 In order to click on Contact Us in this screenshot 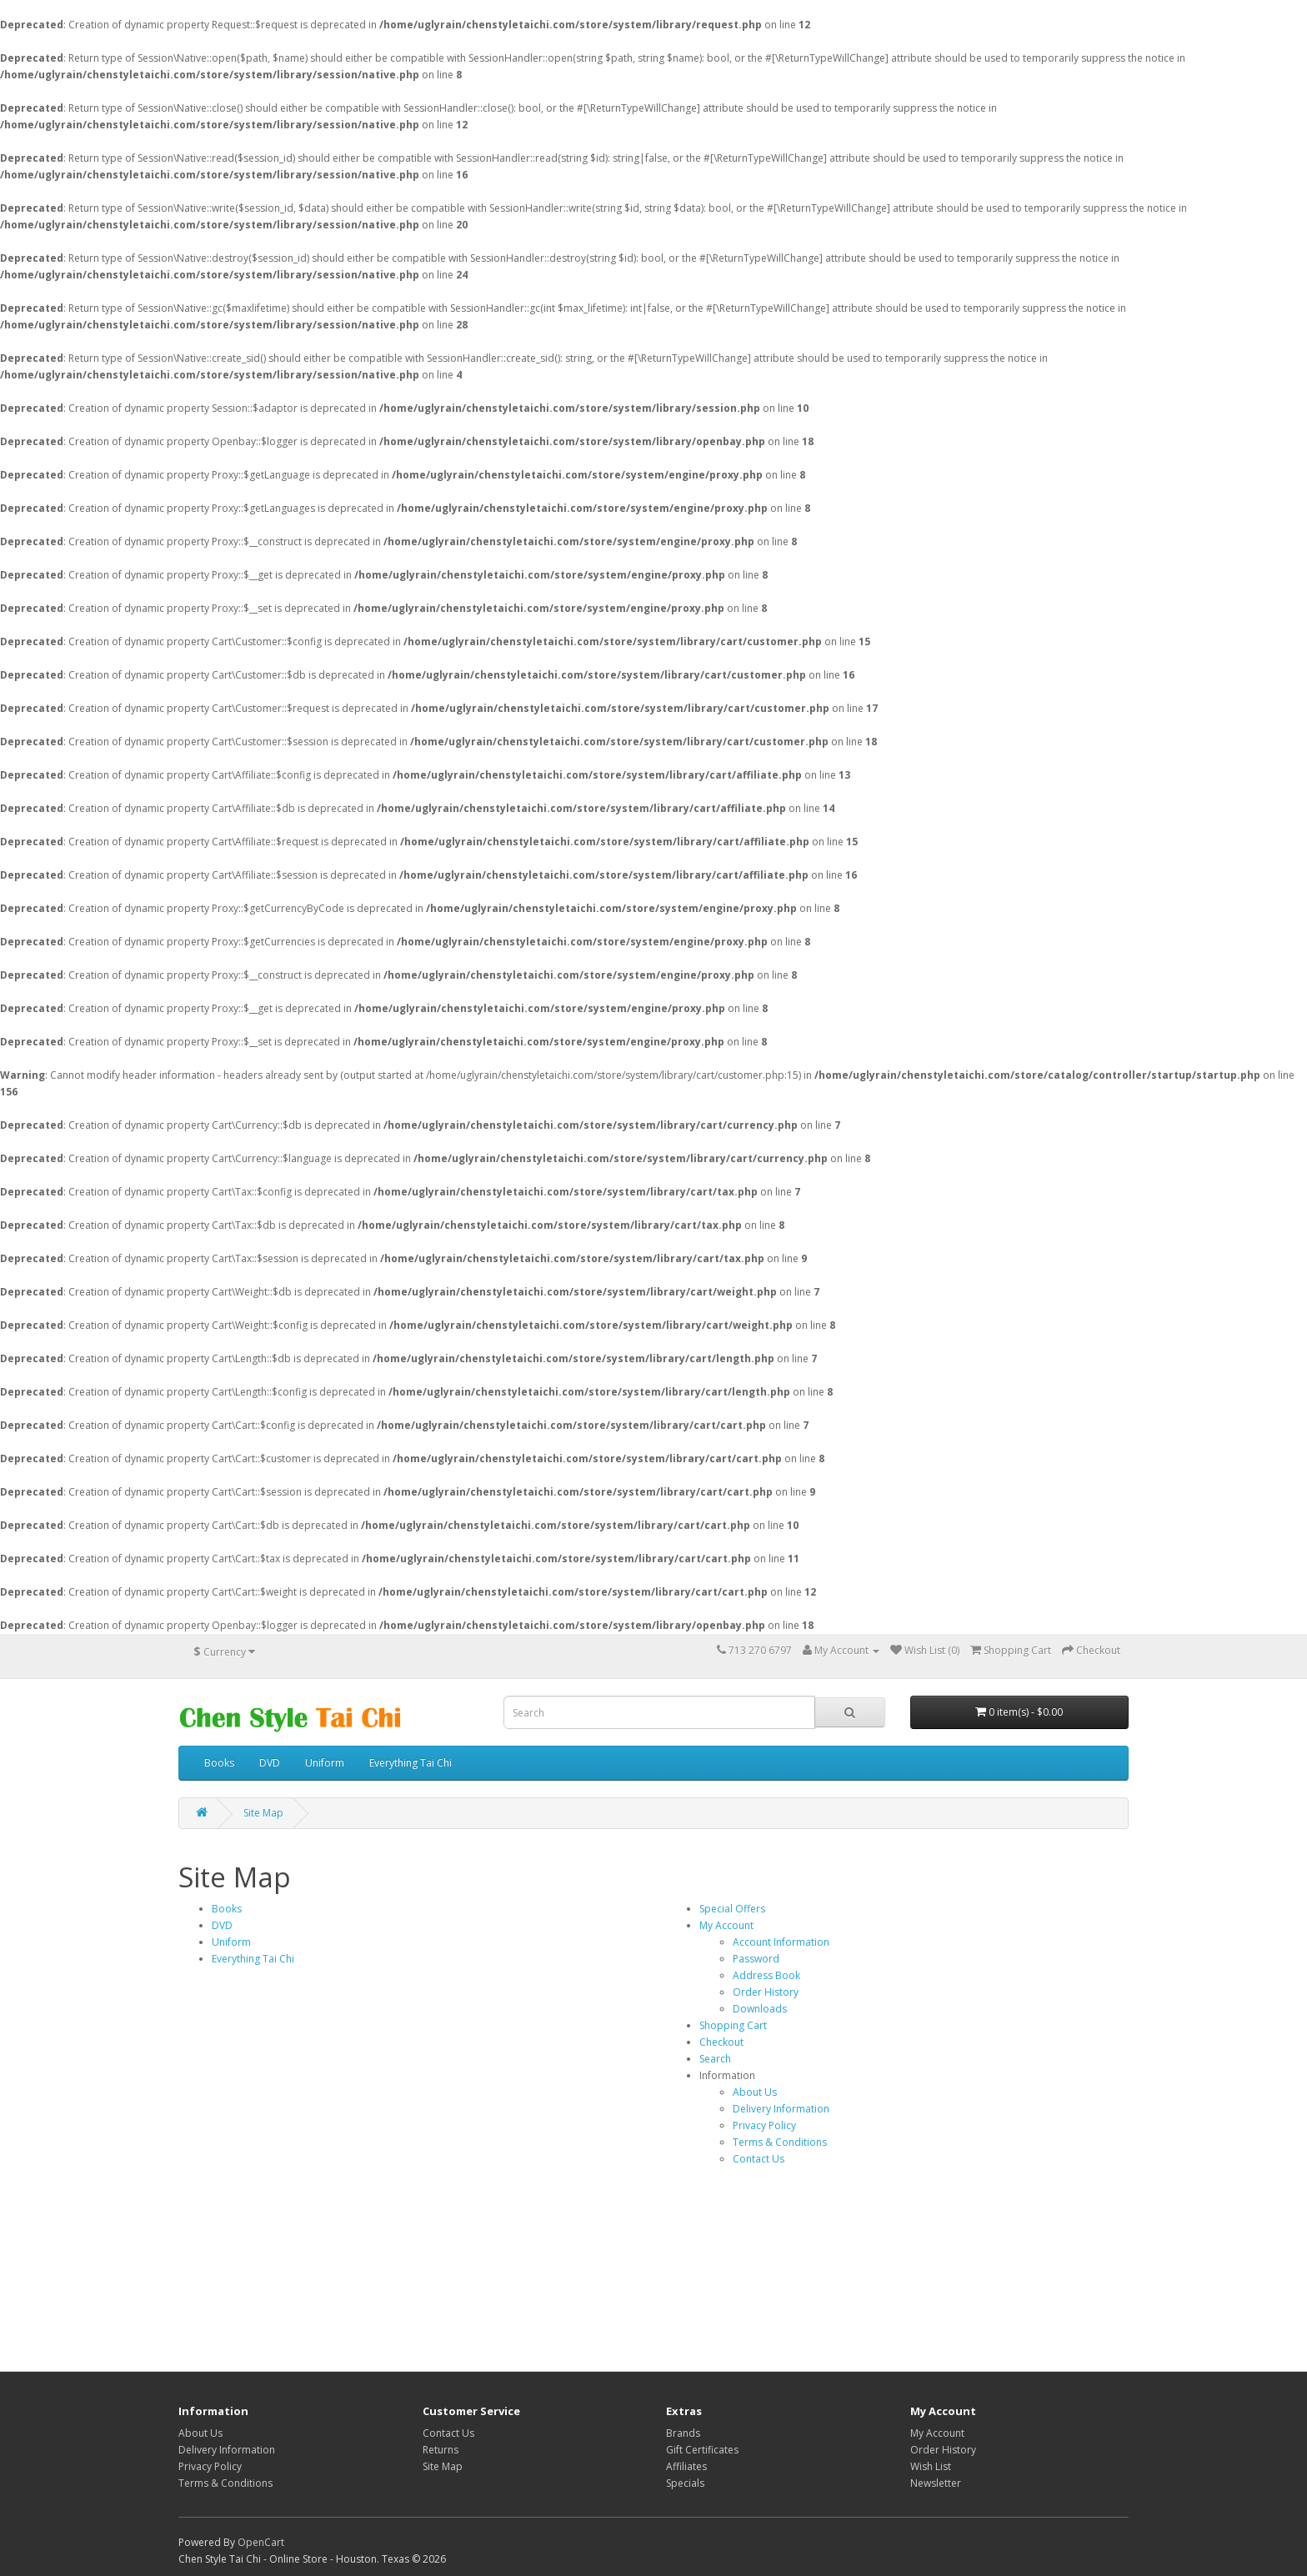, I will do `click(758, 2159)`.